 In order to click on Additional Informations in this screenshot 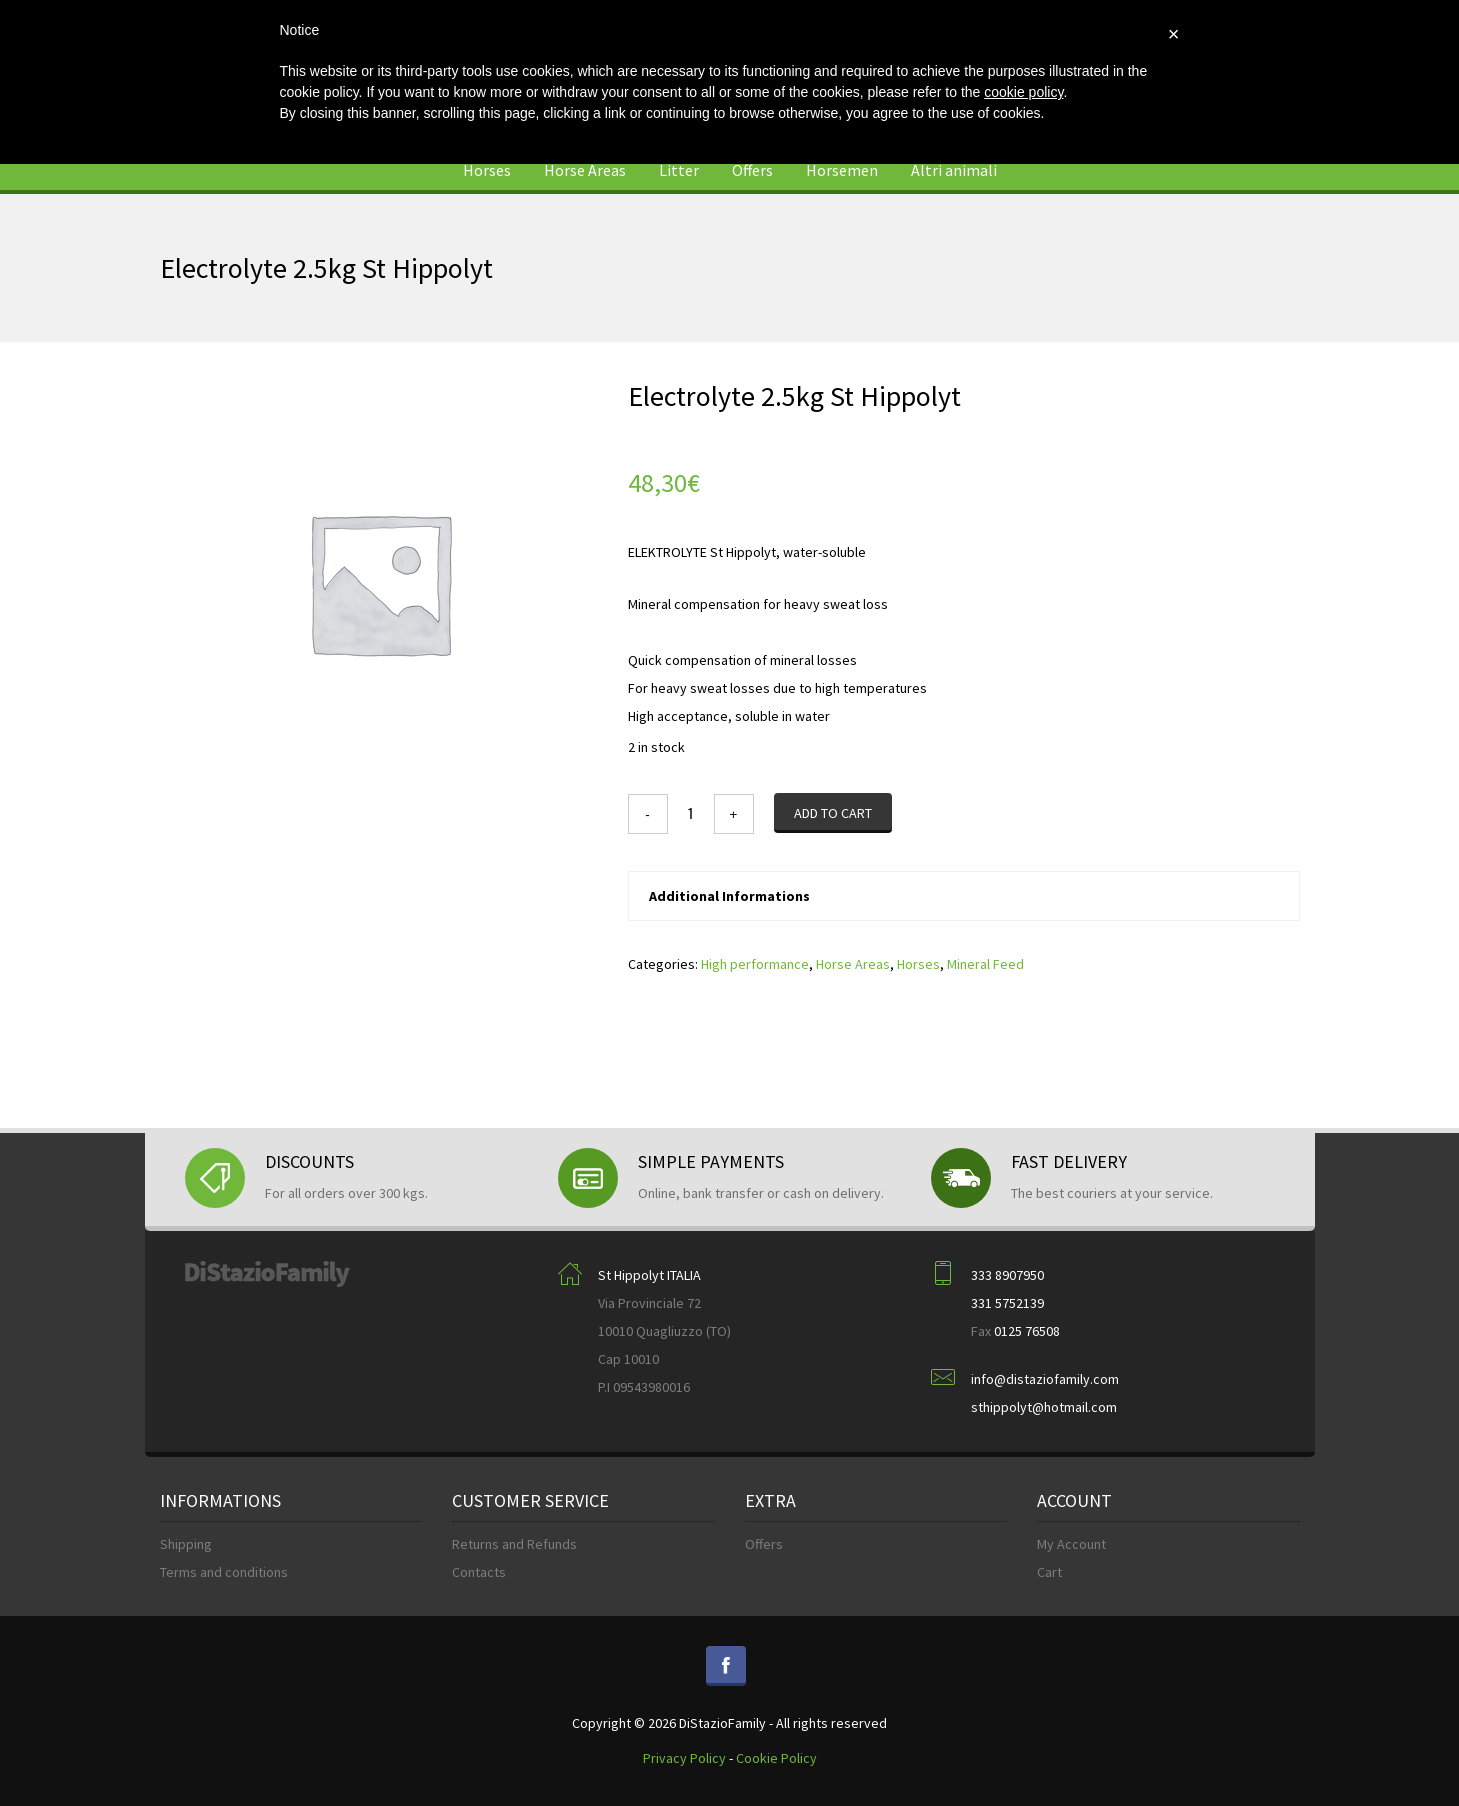, I will do `click(729, 896)`.